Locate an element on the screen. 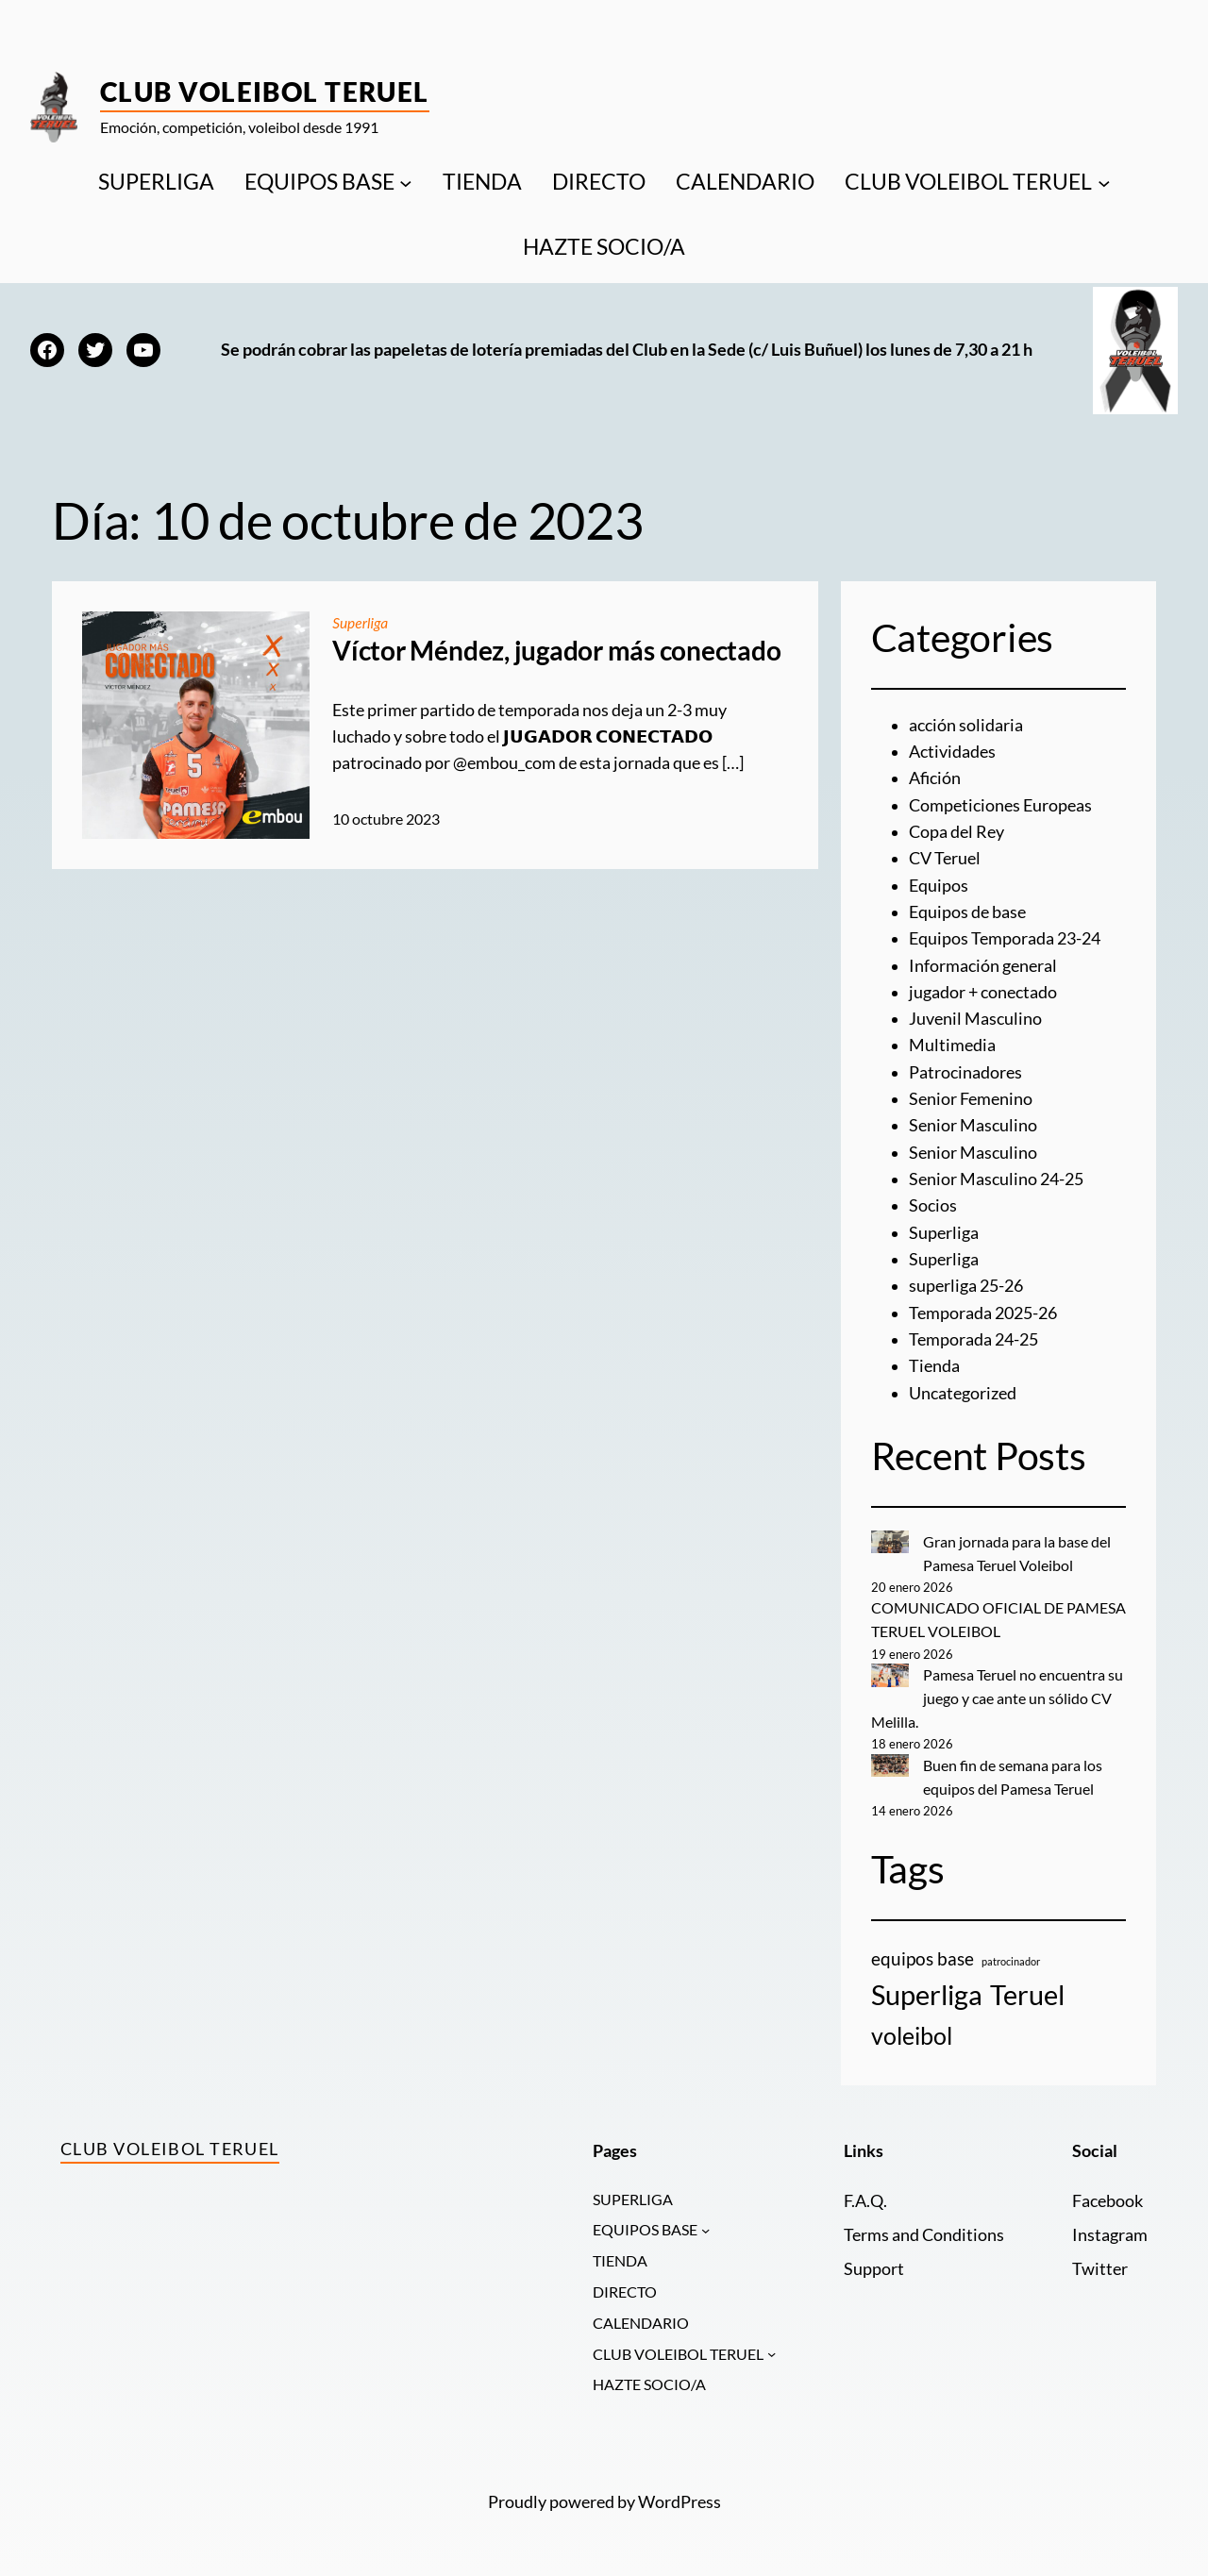  [Submenú de CLUB VOLEIBOL TERUEL] is located at coordinates (1104, 182).